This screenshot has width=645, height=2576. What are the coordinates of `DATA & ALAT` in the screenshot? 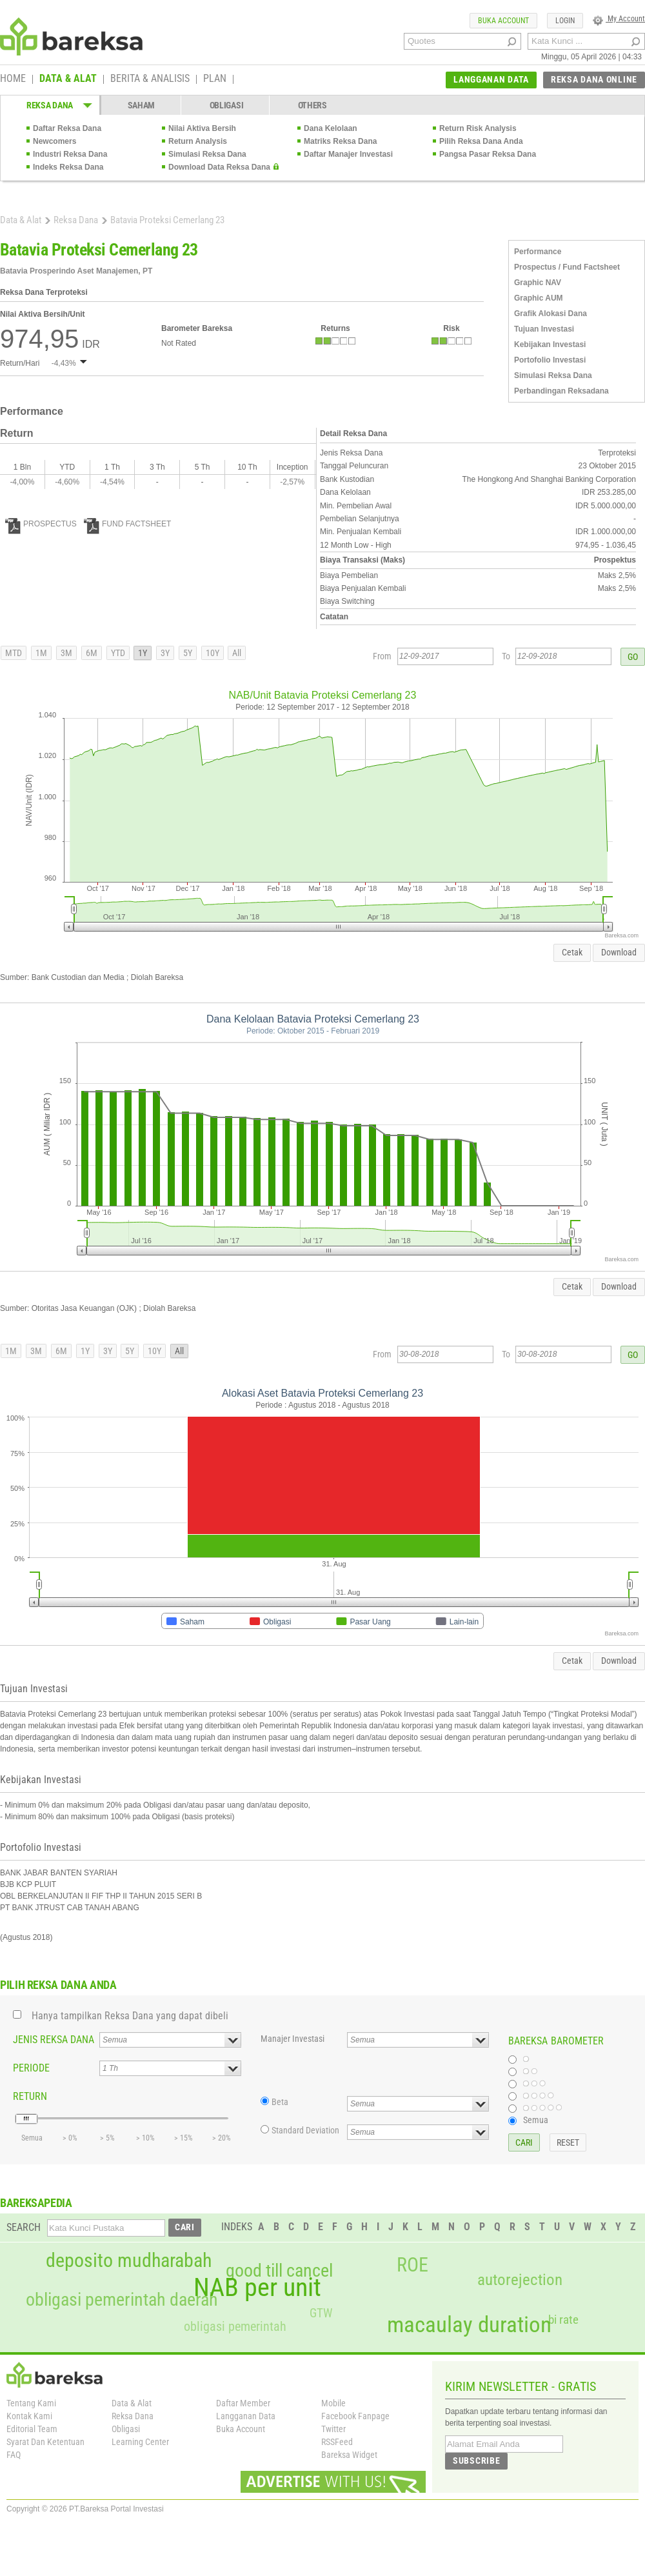 It's located at (68, 79).